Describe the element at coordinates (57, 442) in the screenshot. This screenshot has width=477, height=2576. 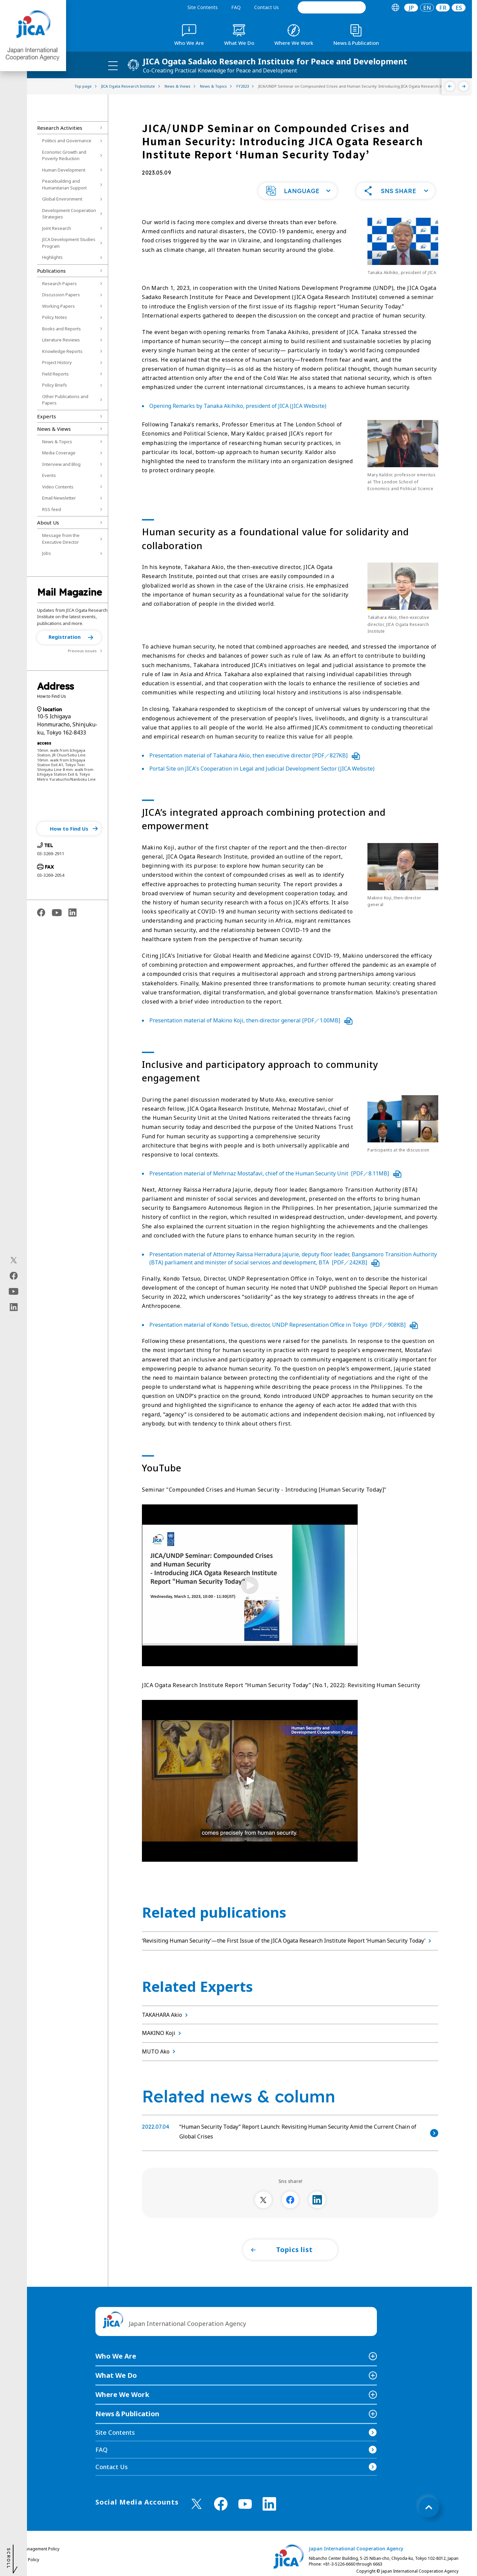
I see `News & Topics` at that location.